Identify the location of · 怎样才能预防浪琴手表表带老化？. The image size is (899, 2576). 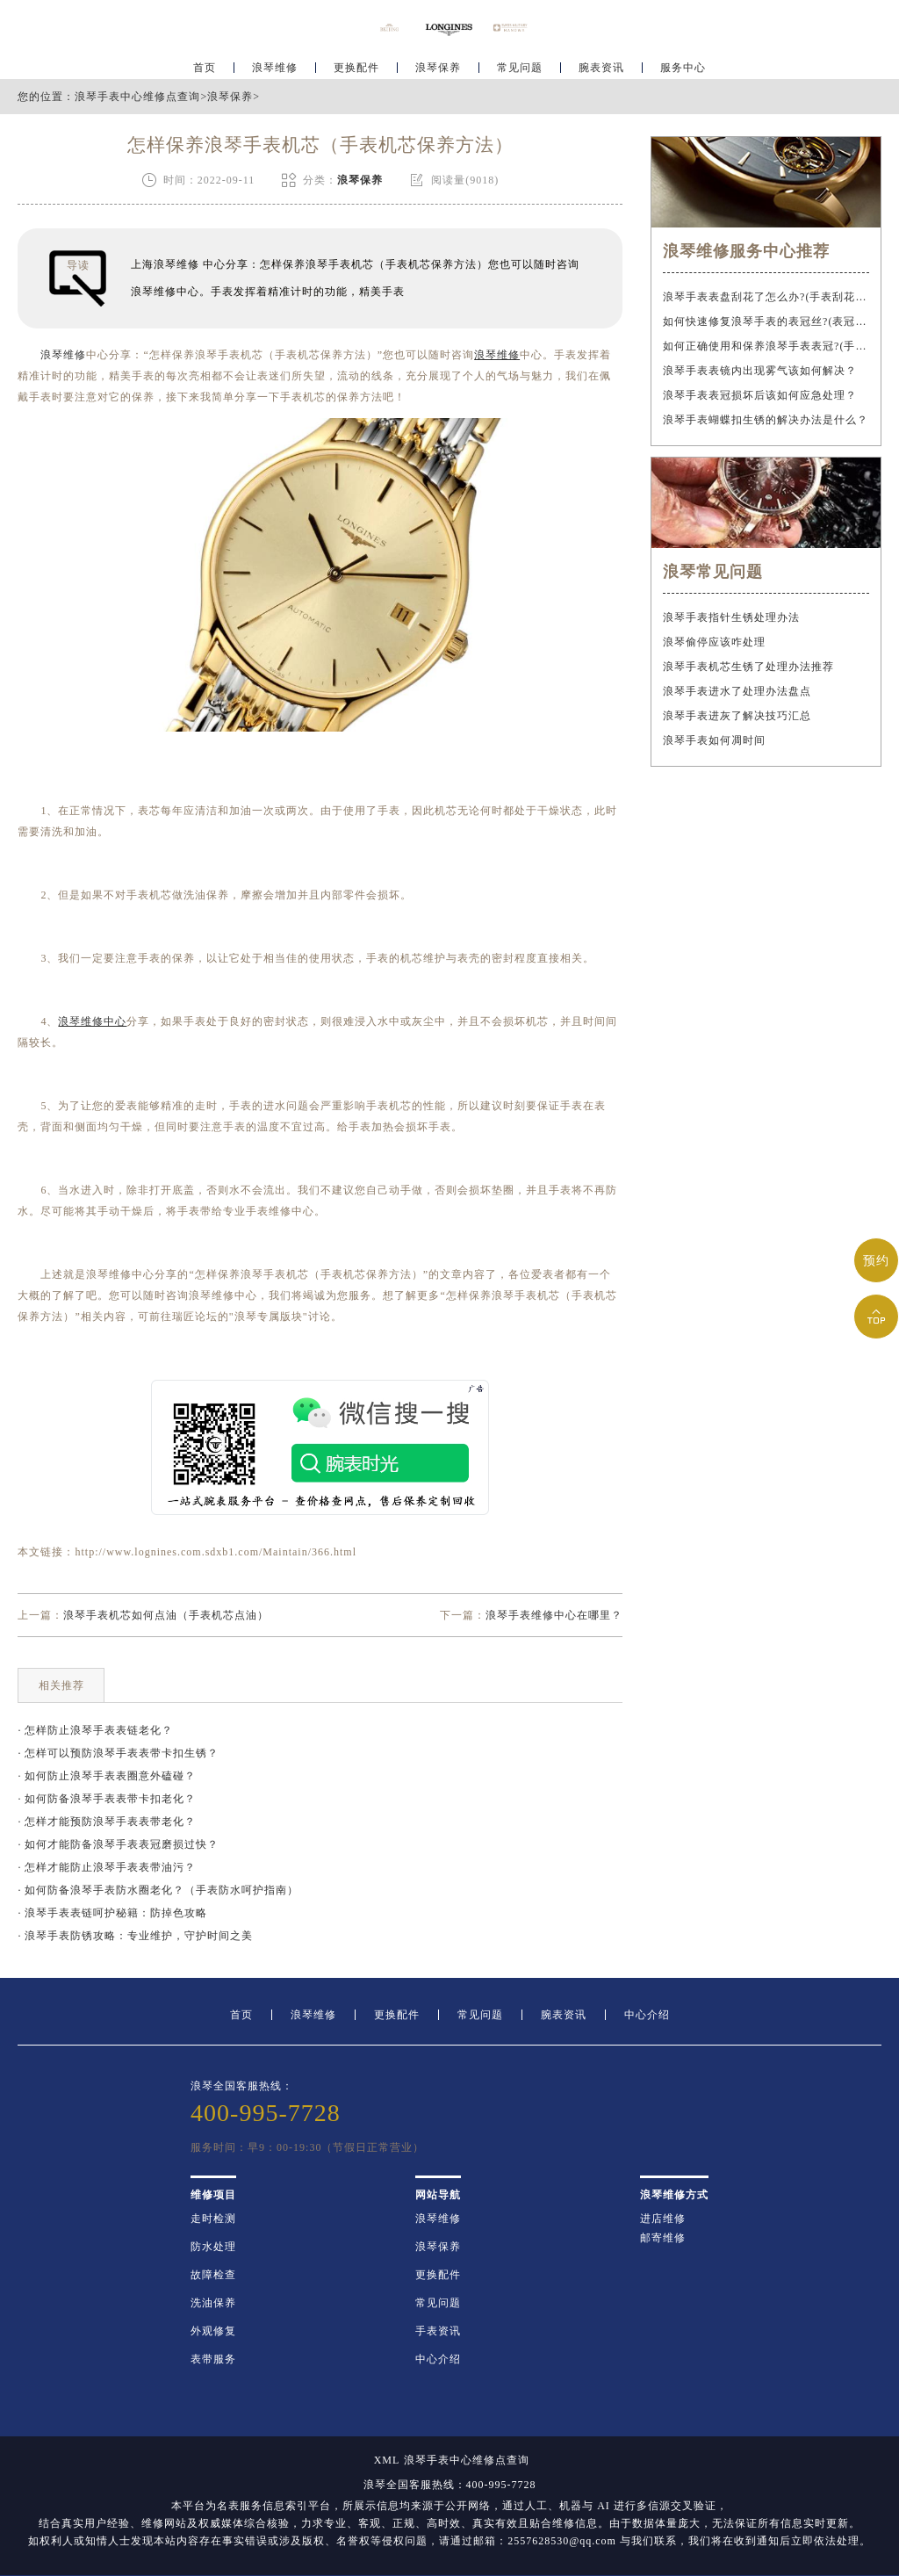
(107, 1821).